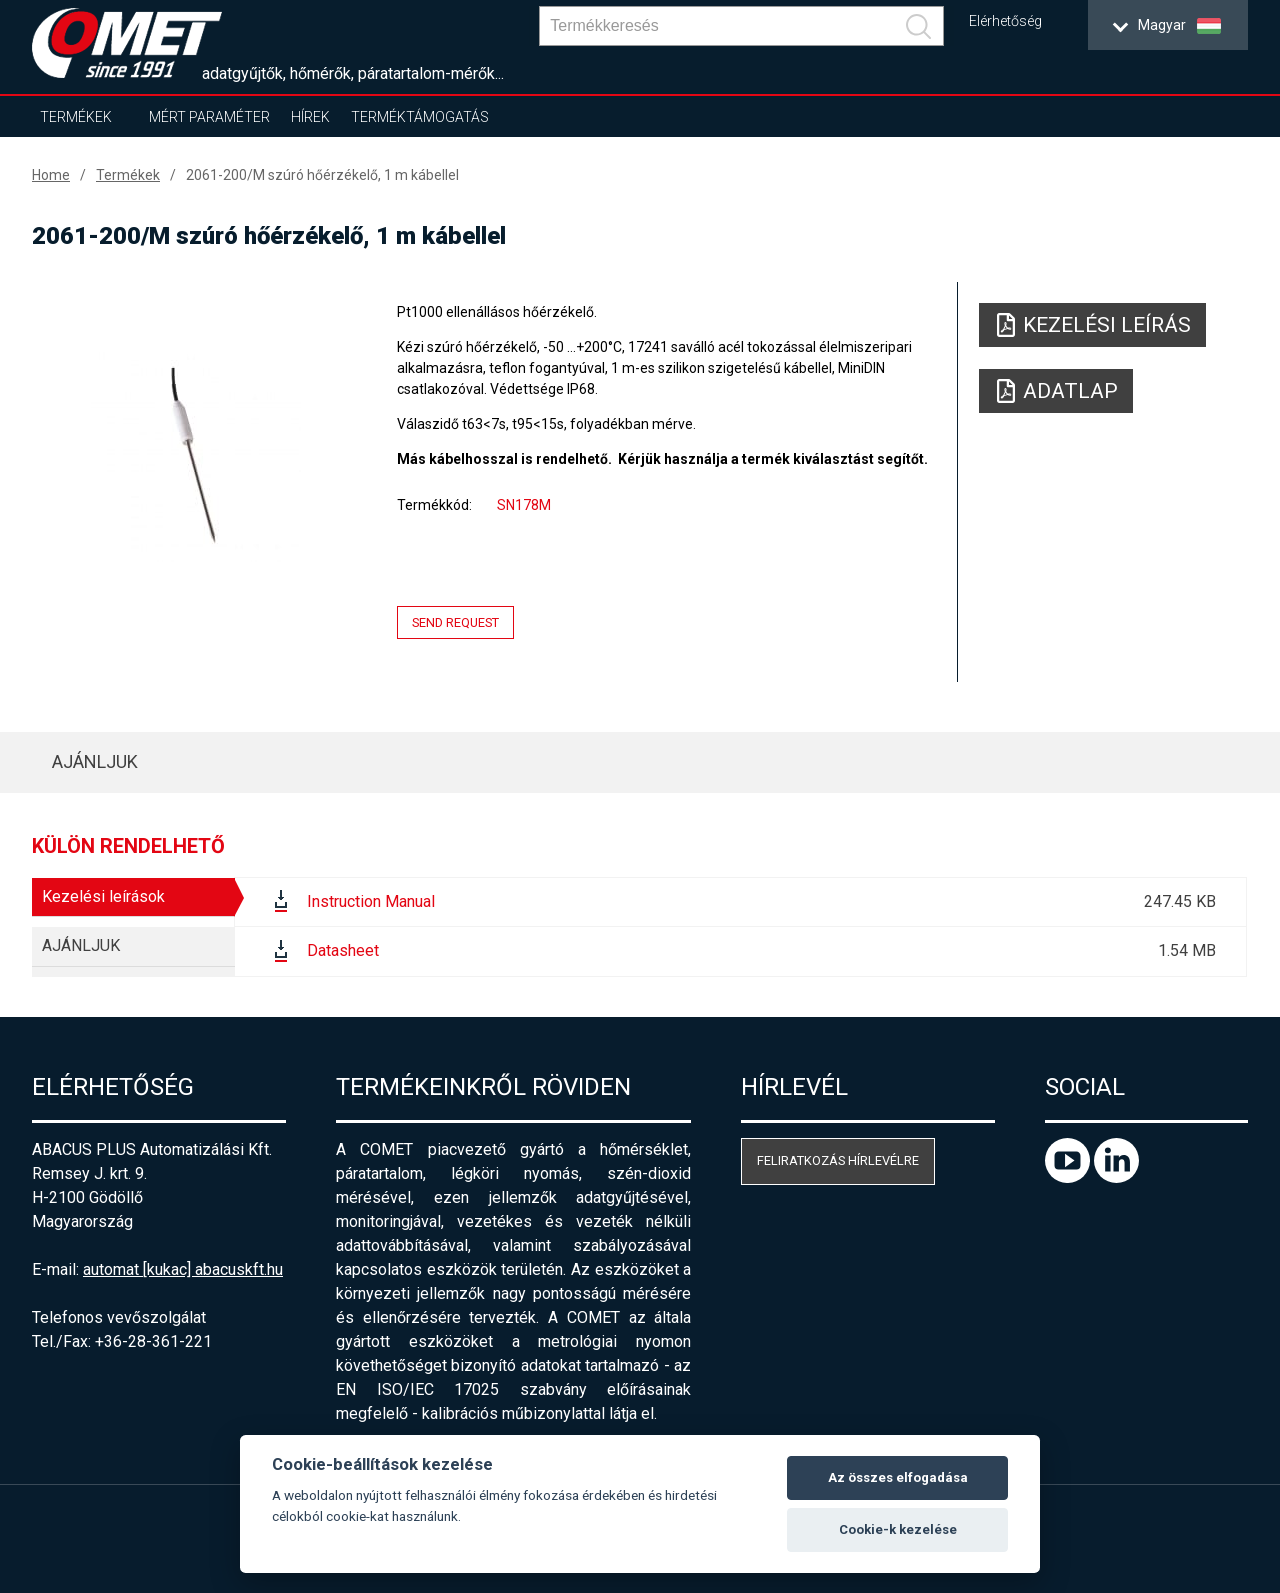 This screenshot has height=1593, width=1280. Describe the element at coordinates (51, 175) in the screenshot. I see `Home` at that location.